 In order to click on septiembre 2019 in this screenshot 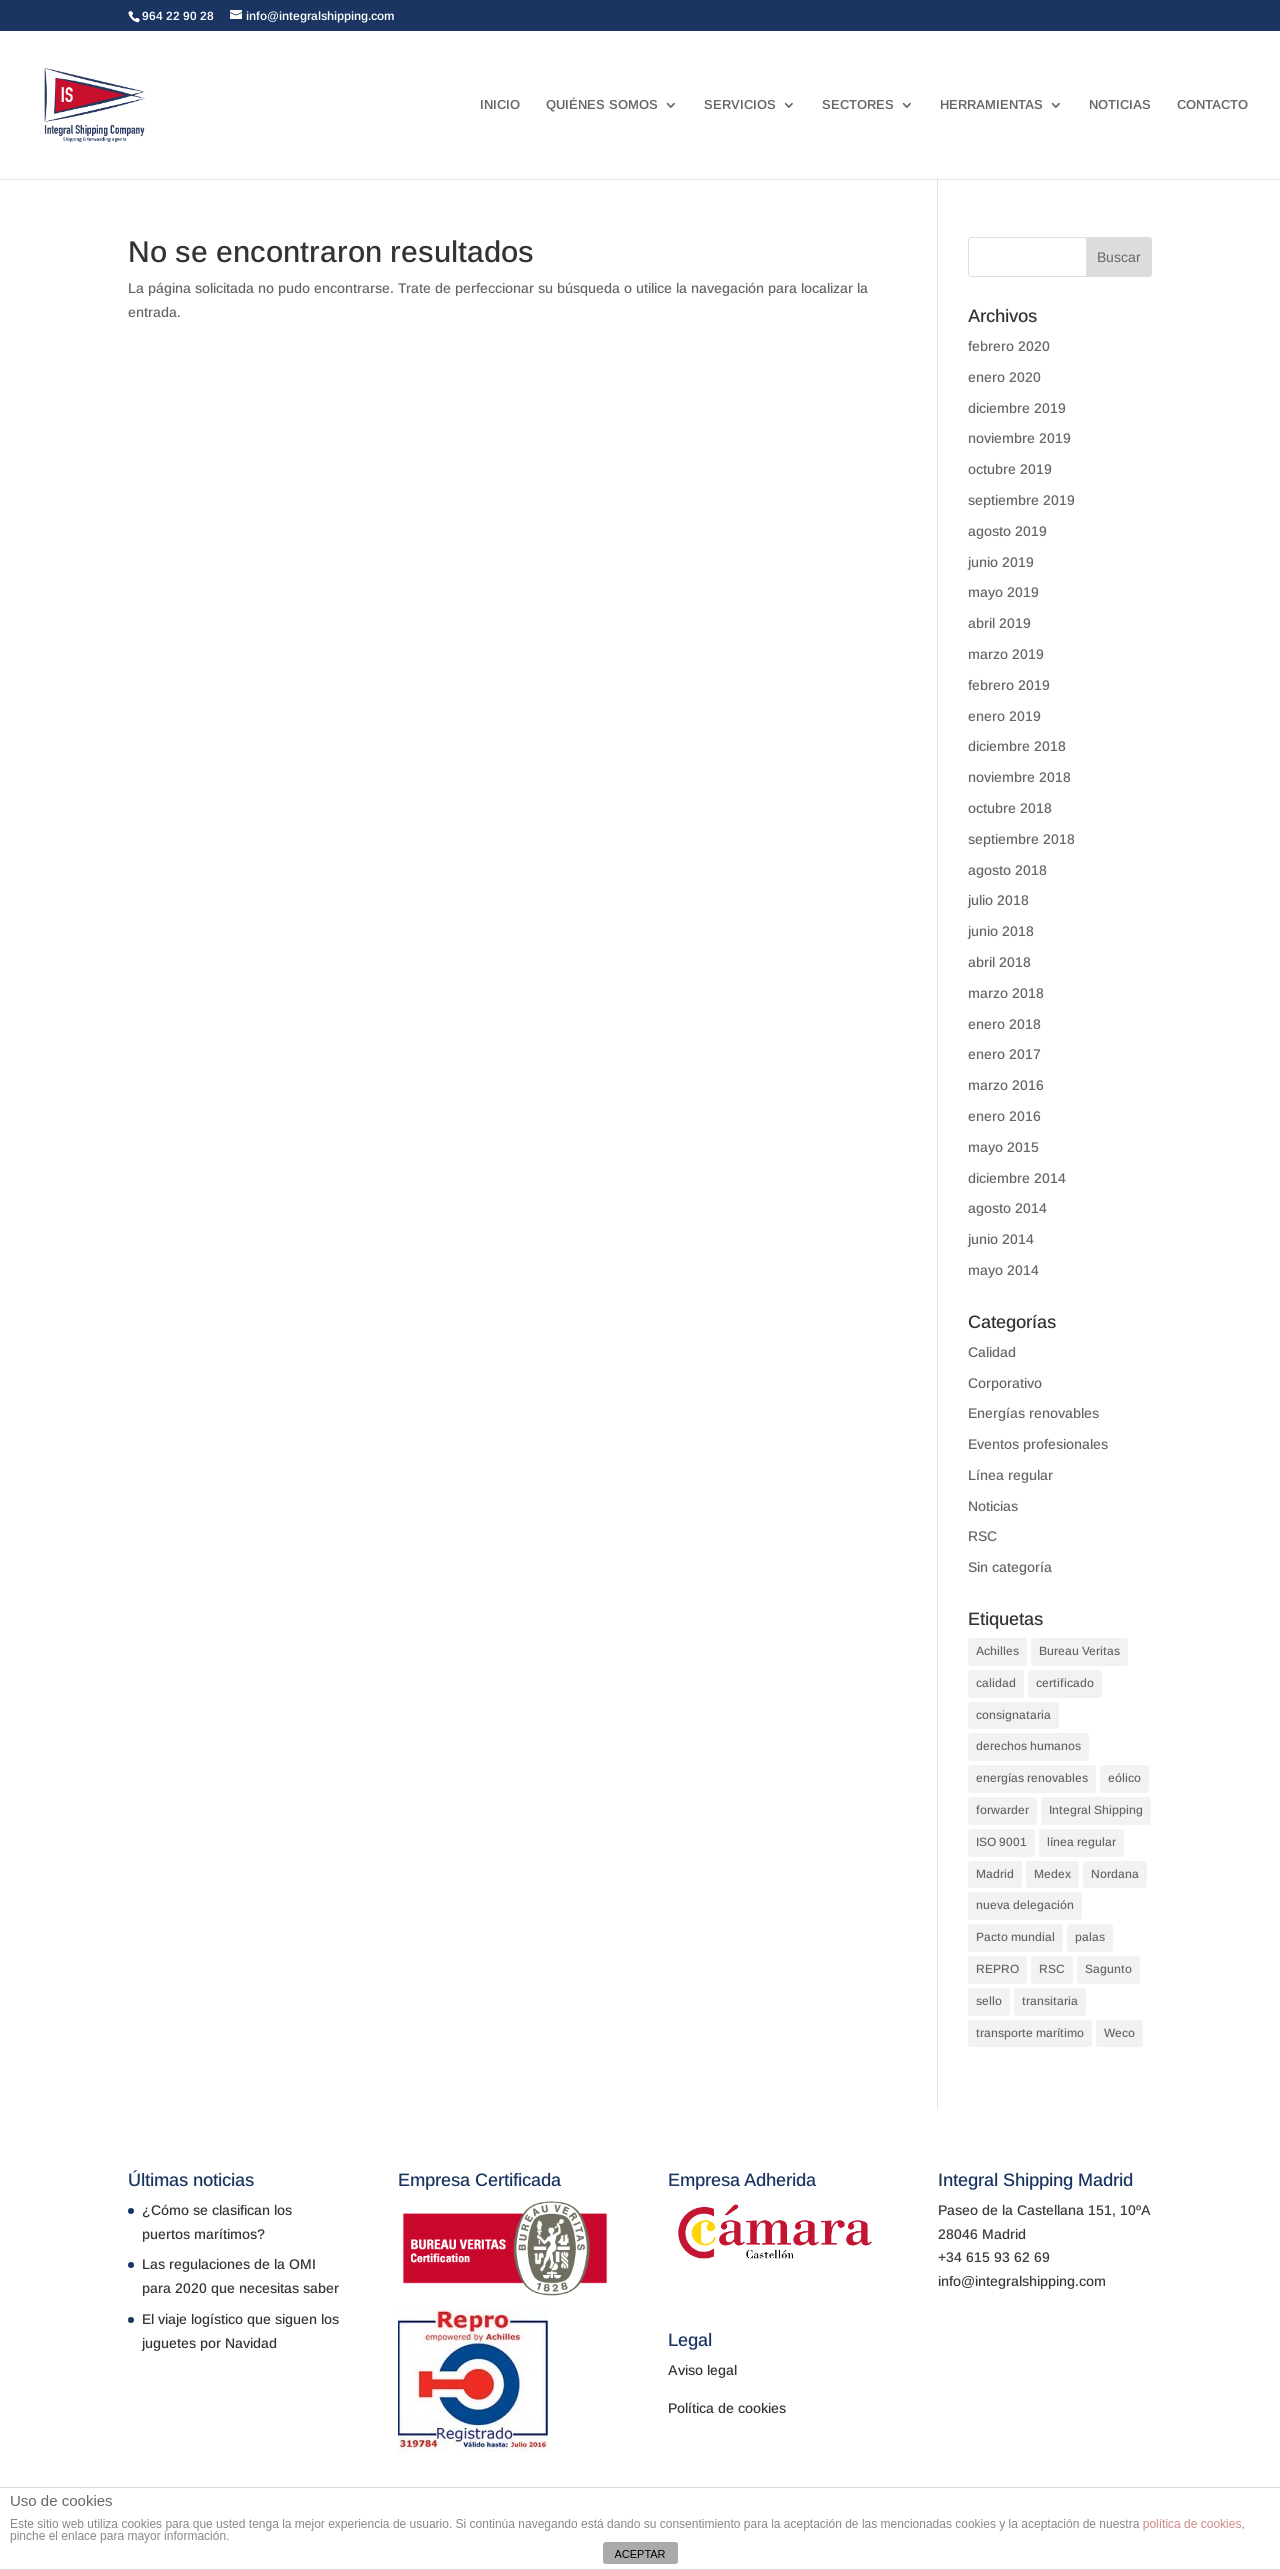, I will do `click(1021, 500)`.